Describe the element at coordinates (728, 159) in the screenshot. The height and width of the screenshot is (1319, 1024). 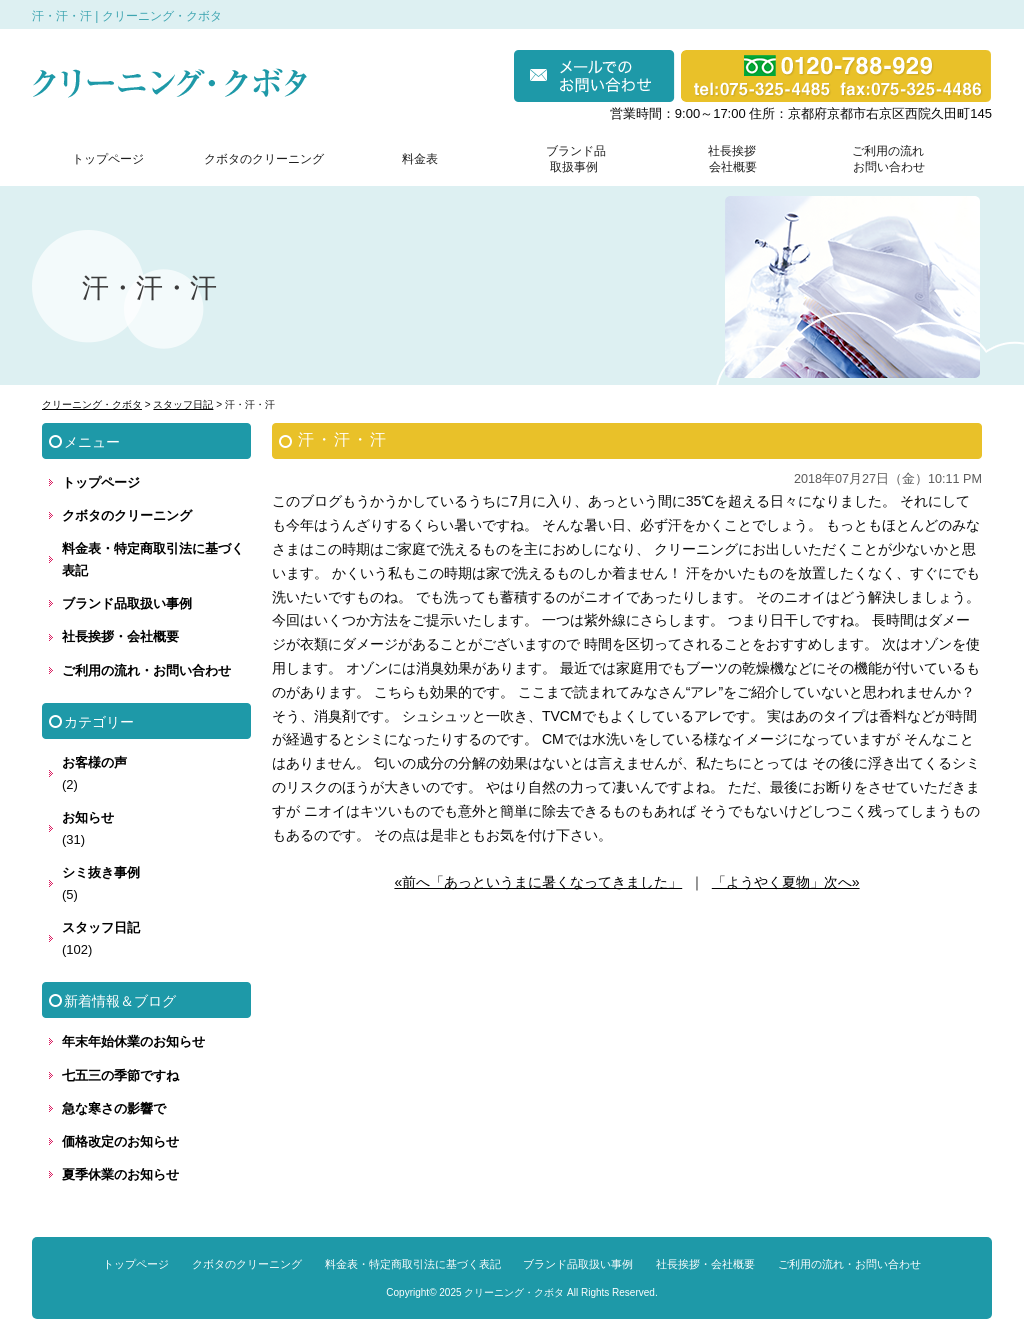
I see `社長挨拶 会社概要` at that location.